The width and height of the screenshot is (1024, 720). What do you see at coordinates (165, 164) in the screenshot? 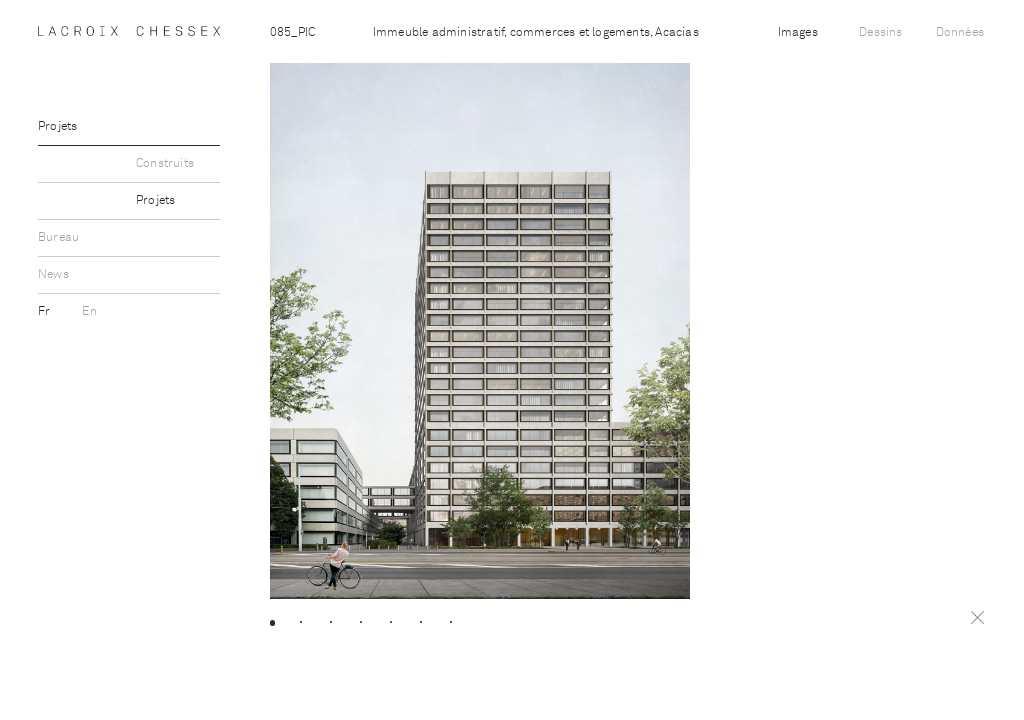
I see `Construits` at bounding box center [165, 164].